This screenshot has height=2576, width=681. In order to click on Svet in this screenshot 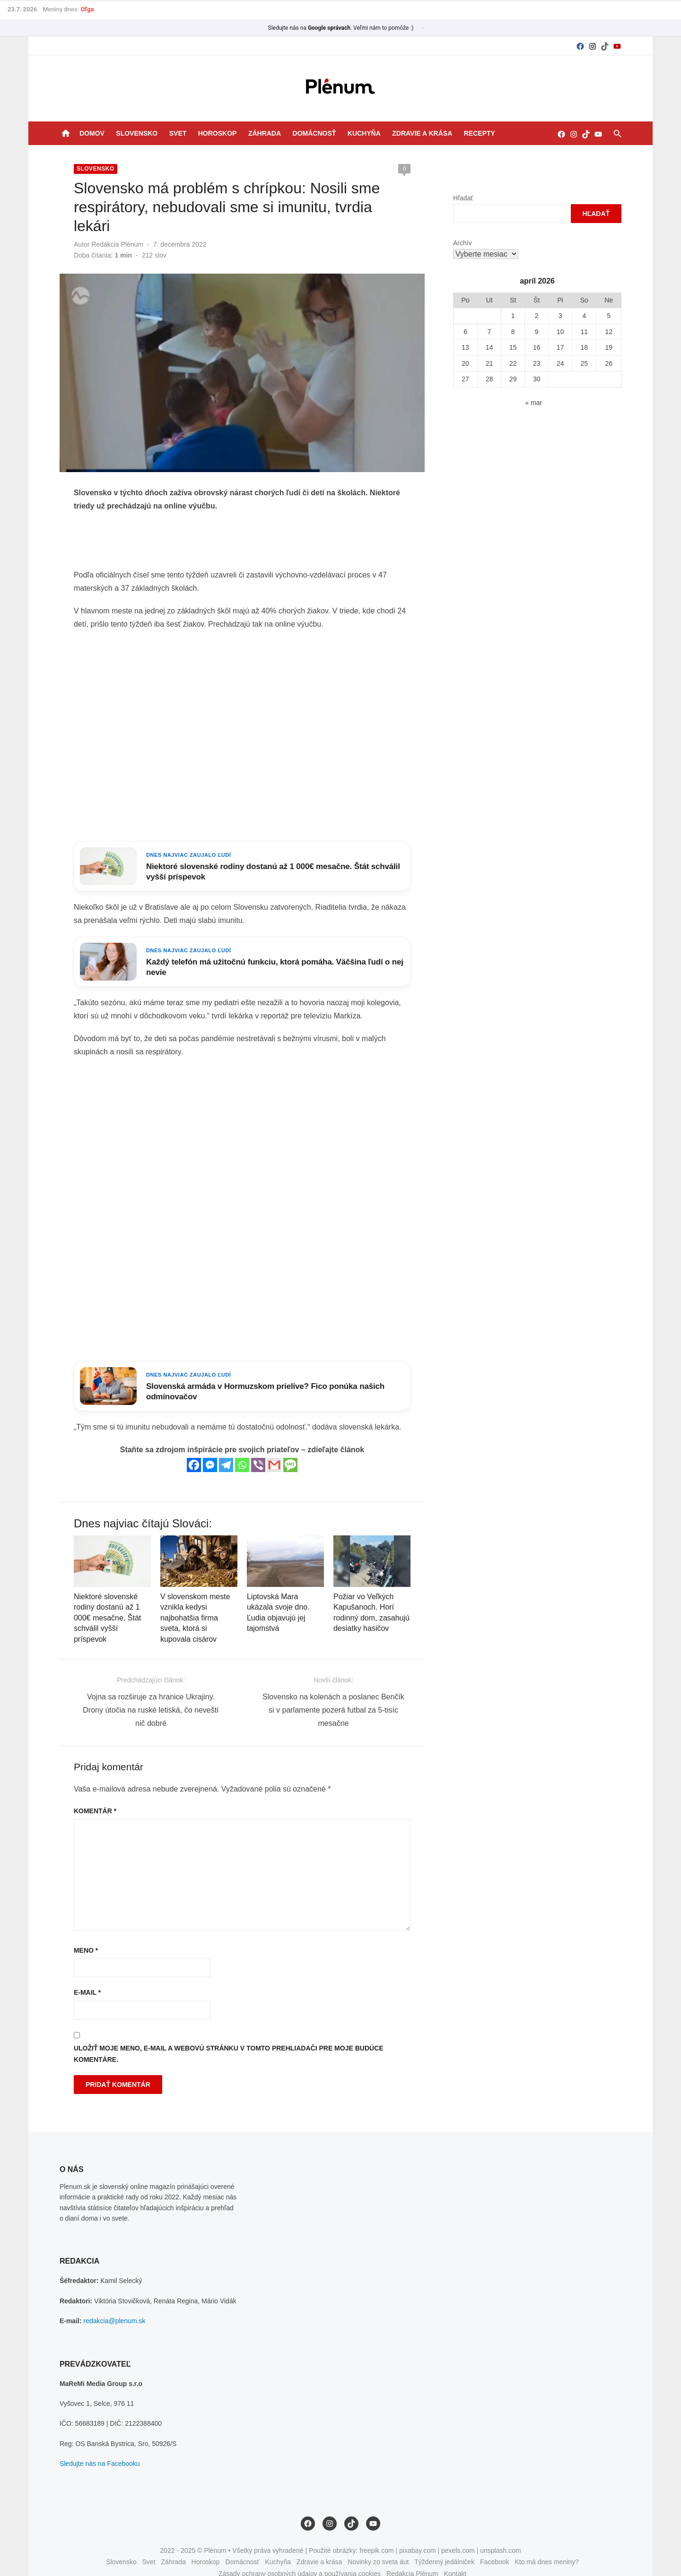, I will do `click(178, 133)`.